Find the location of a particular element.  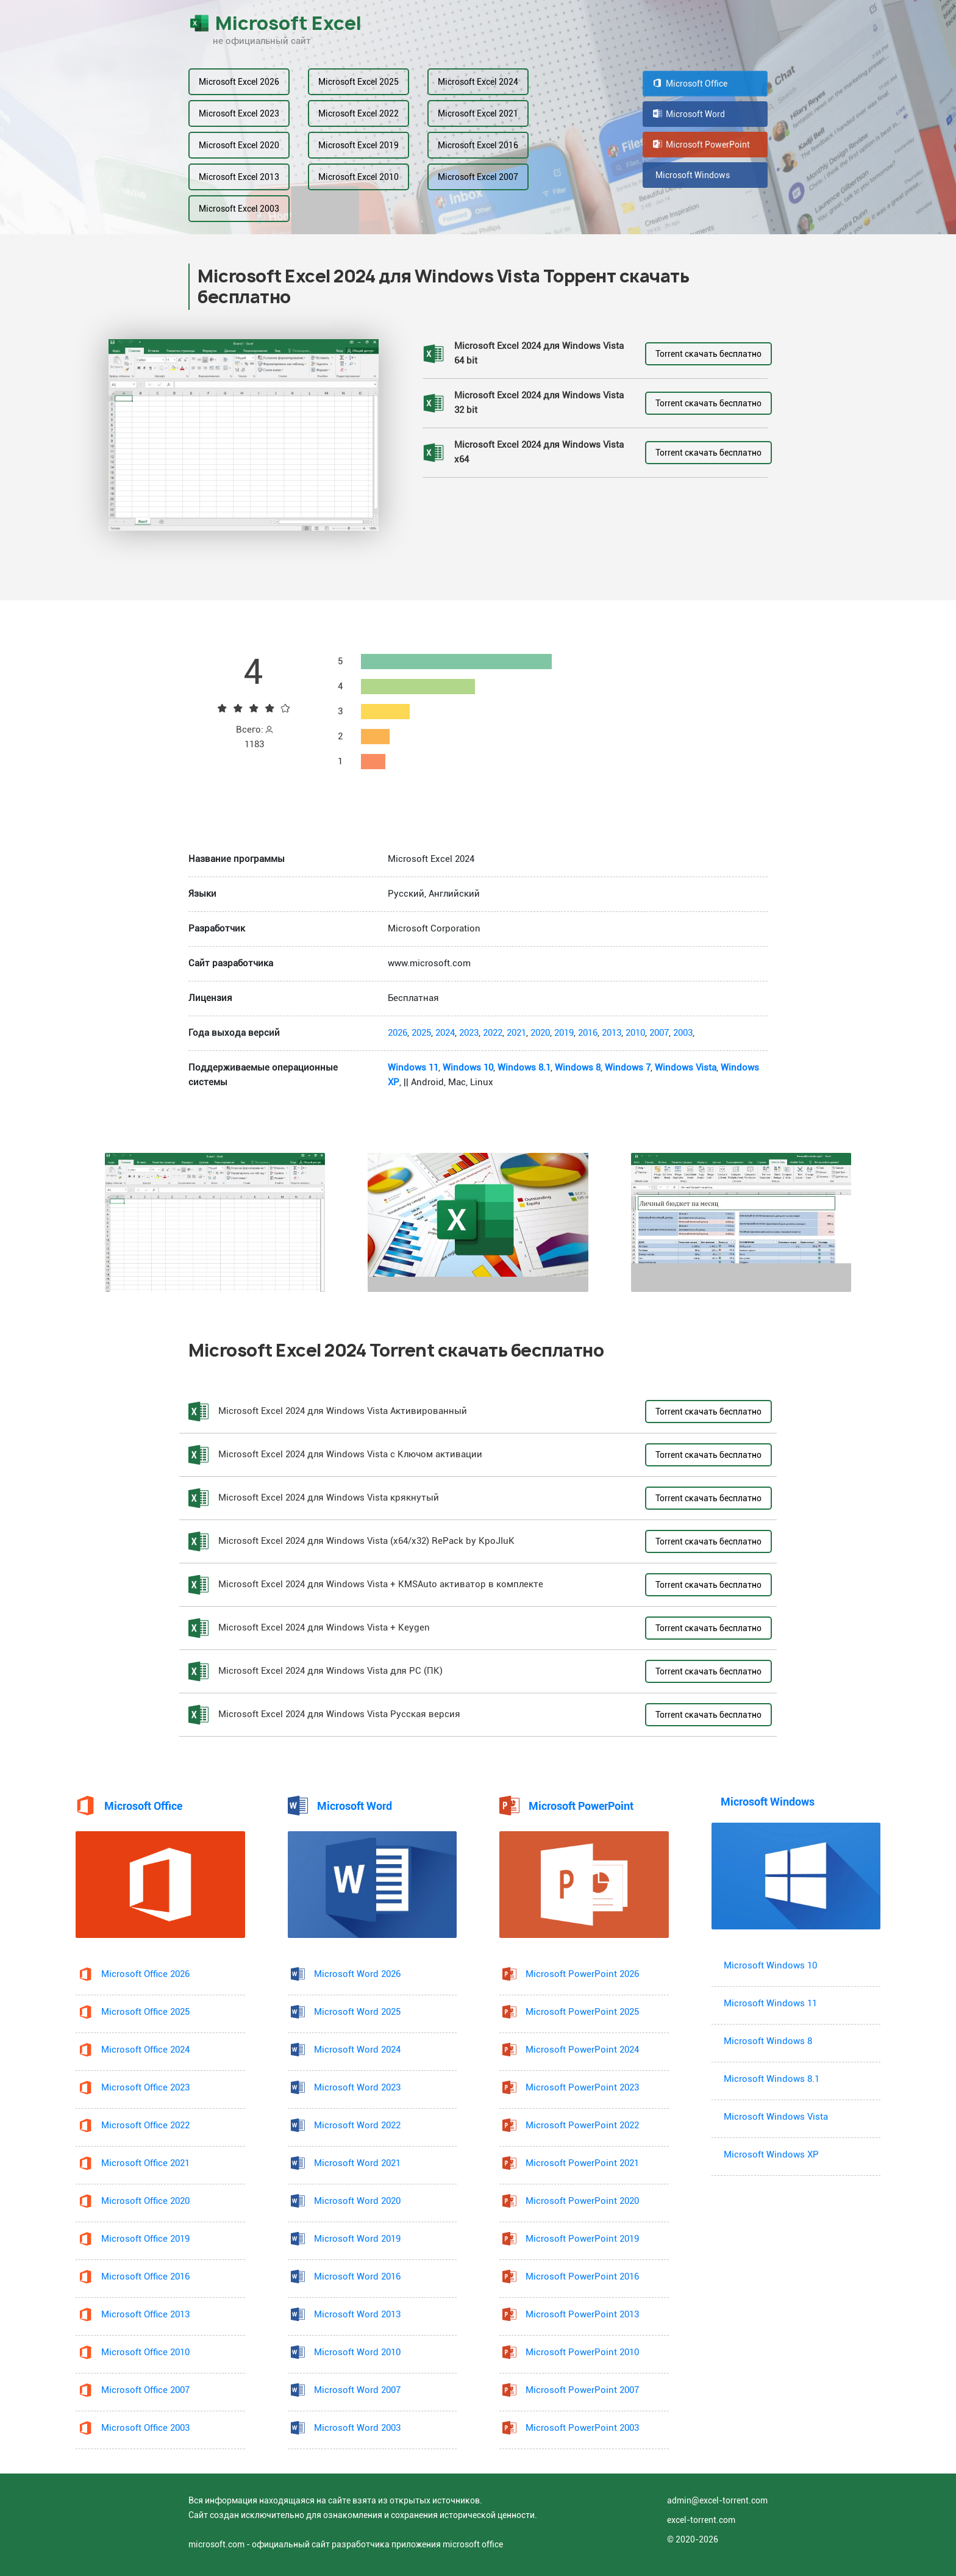

Windows Vista is located at coordinates (685, 1068).